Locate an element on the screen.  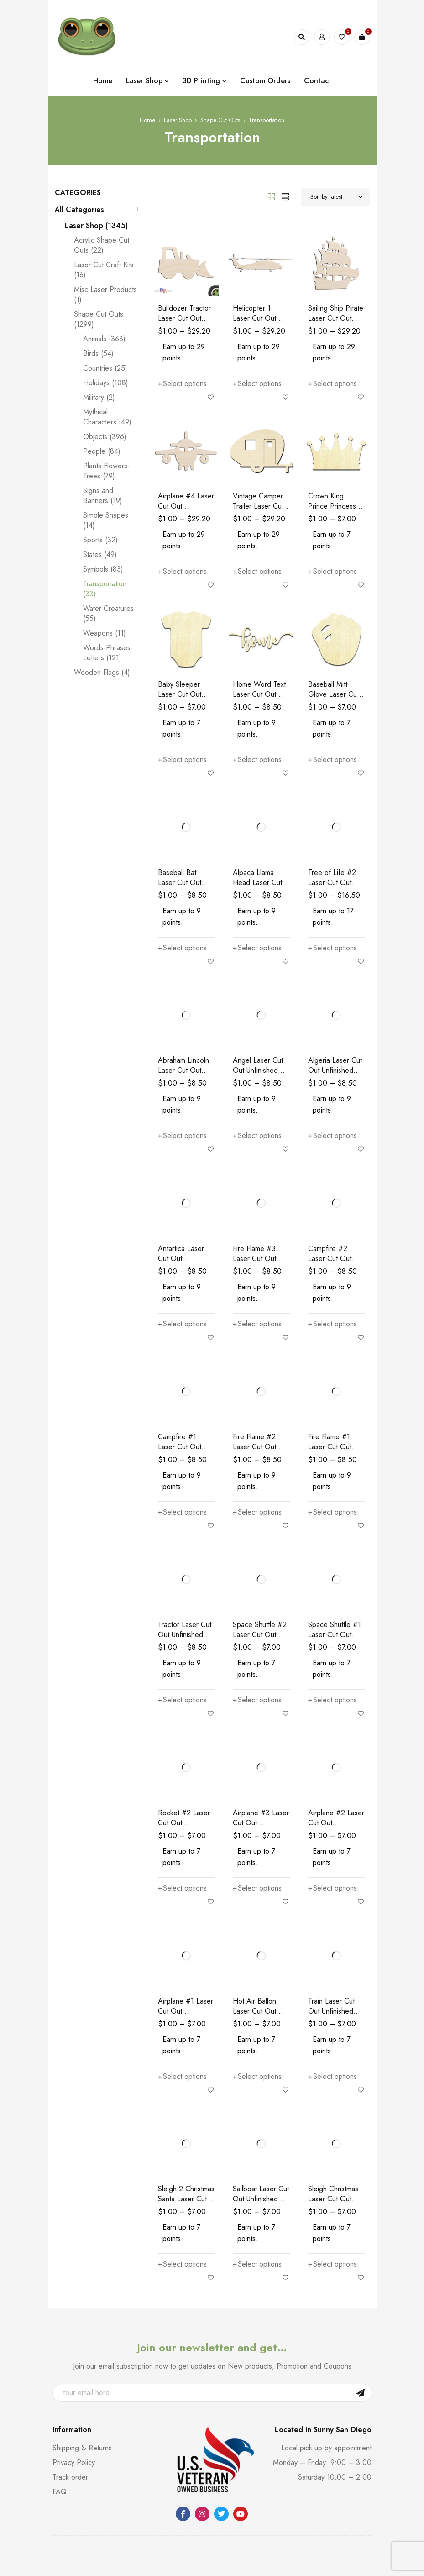
[Select options for “Bulldozer Tractor Laser Cut Out Unfinished Wood Shape Craft Supply”] is located at coordinates (182, 384).